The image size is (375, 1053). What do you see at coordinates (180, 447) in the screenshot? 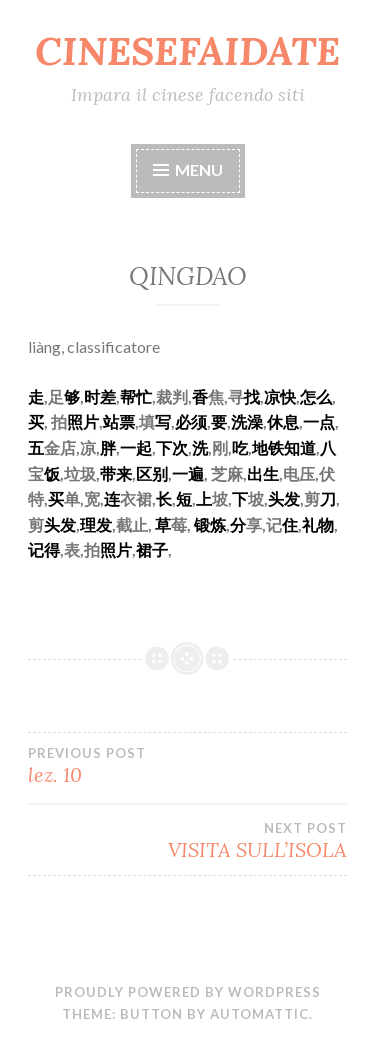
I see `次 [link]` at bounding box center [180, 447].